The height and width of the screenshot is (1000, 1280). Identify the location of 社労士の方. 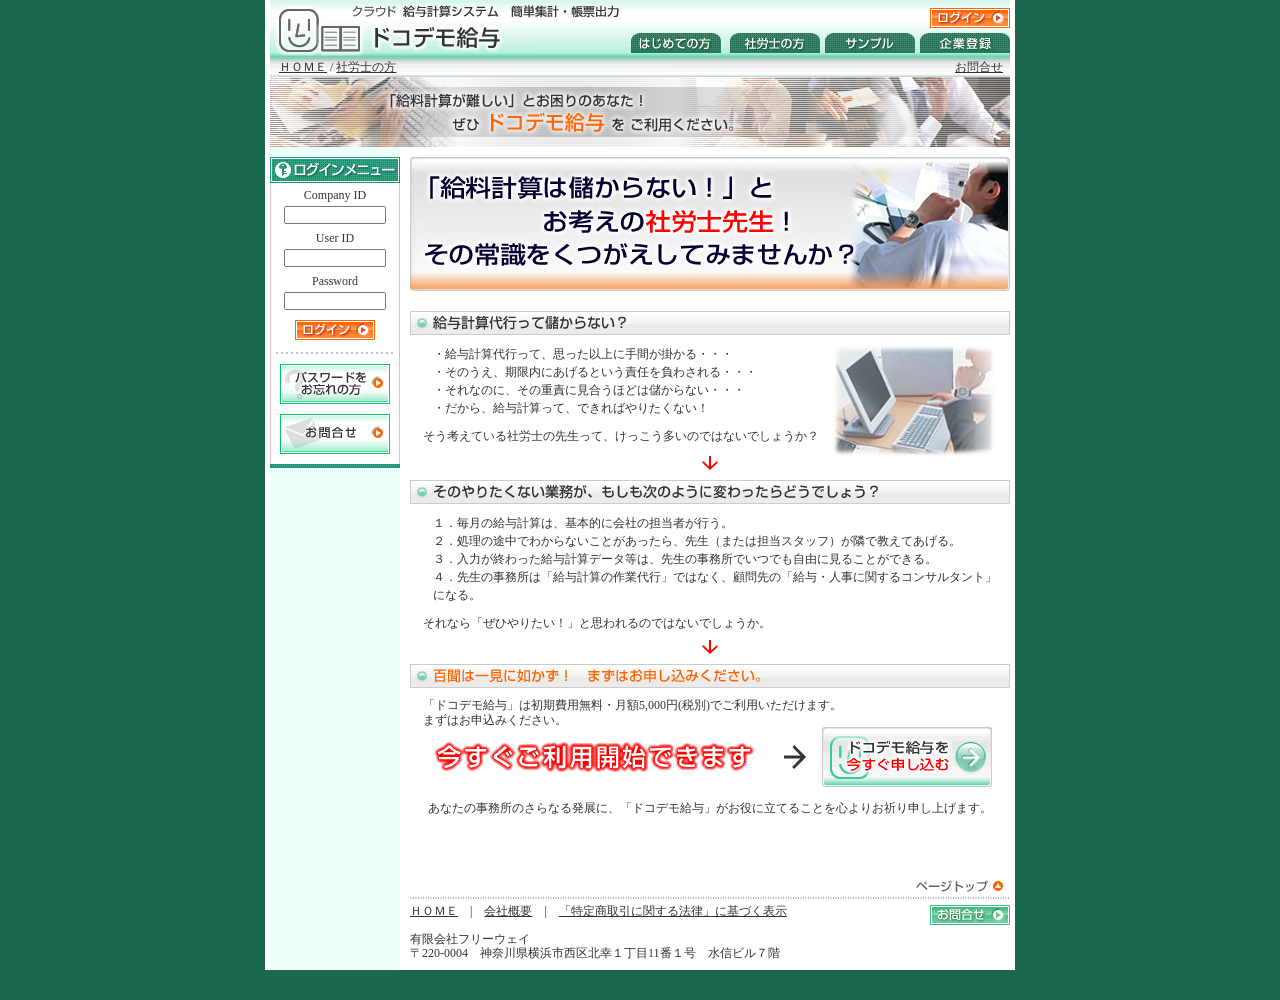
(366, 67).